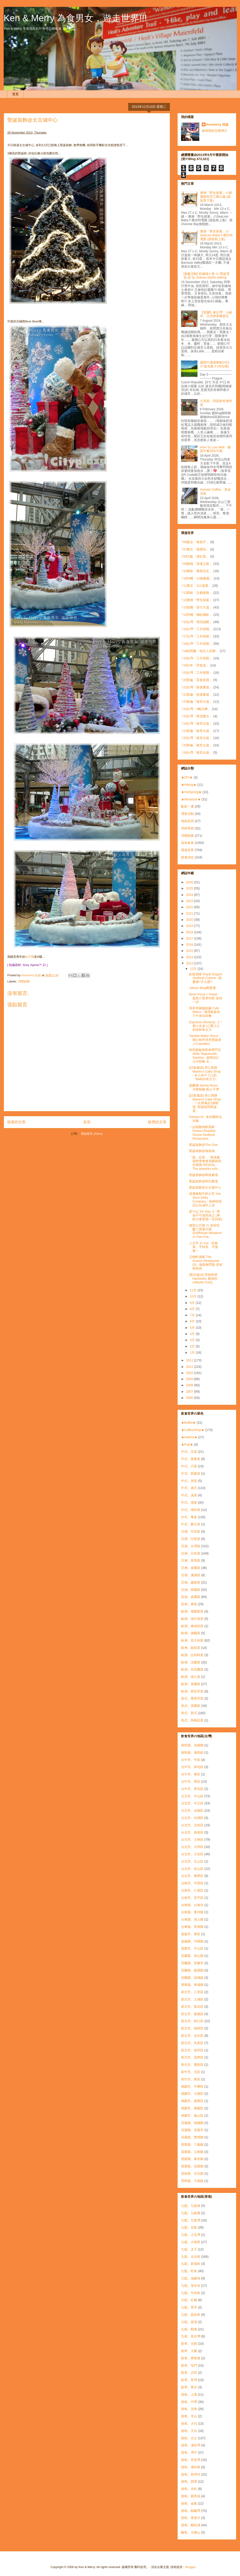 The height and width of the screenshot is (2576, 240). Describe the element at coordinates (192, 2108) in the screenshot. I see `桃園市。桃園區` at that location.